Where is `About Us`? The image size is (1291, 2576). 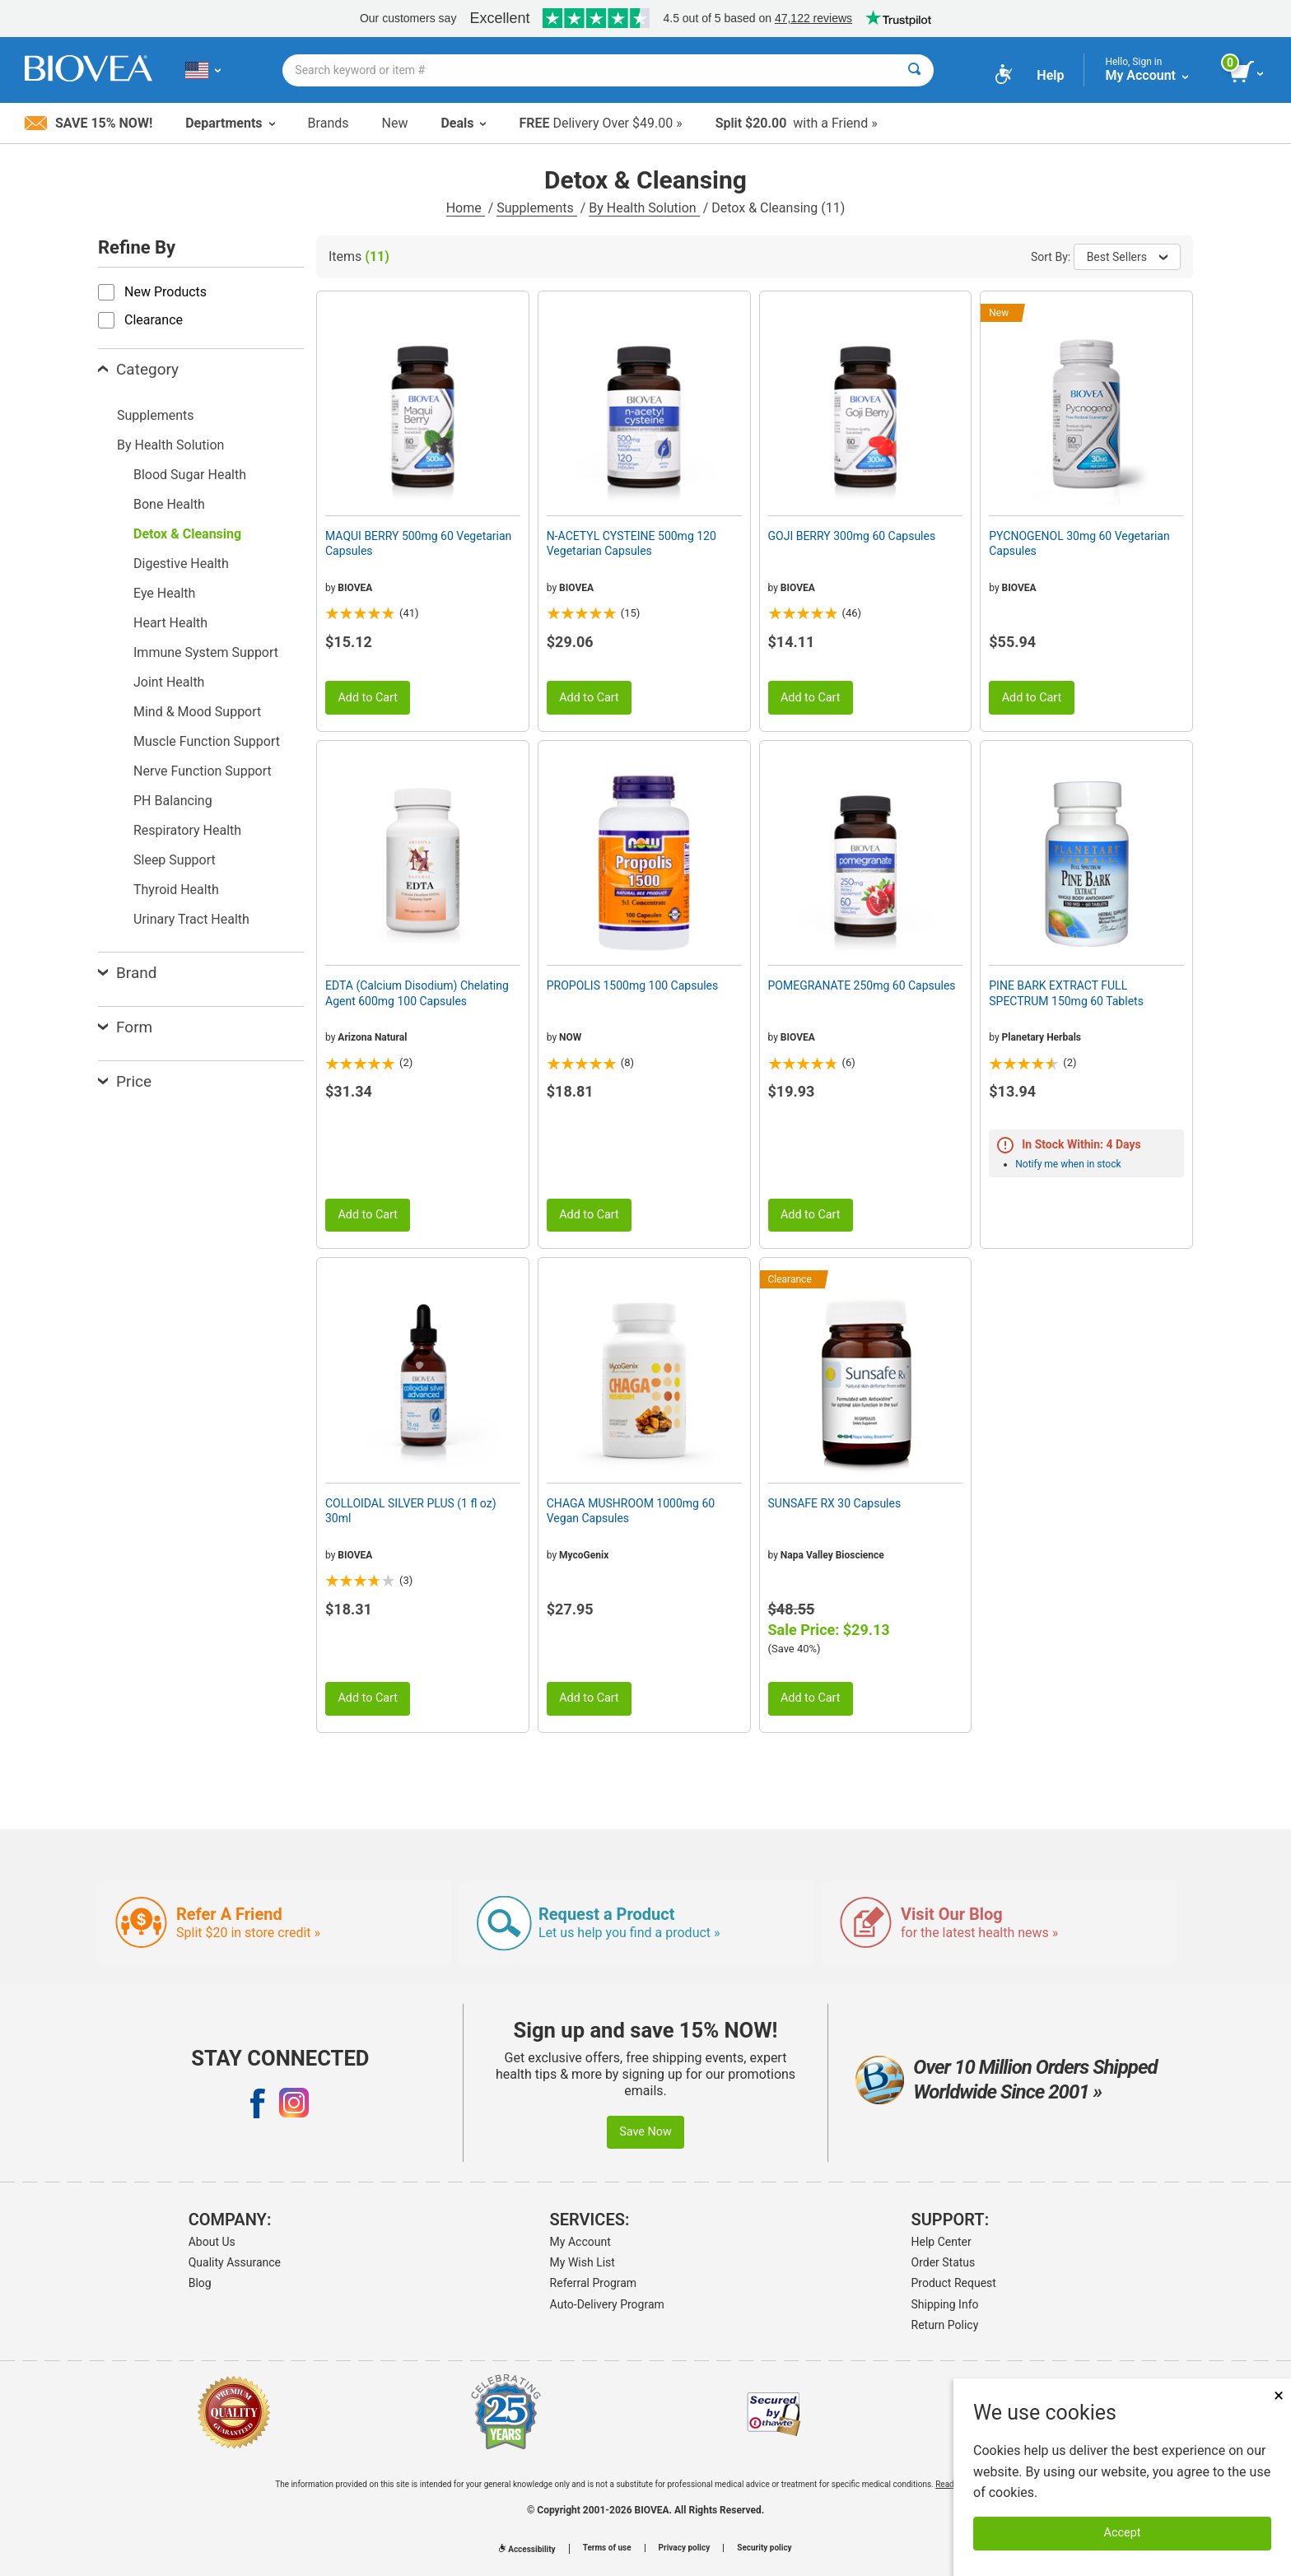
About Us is located at coordinates (212, 2241).